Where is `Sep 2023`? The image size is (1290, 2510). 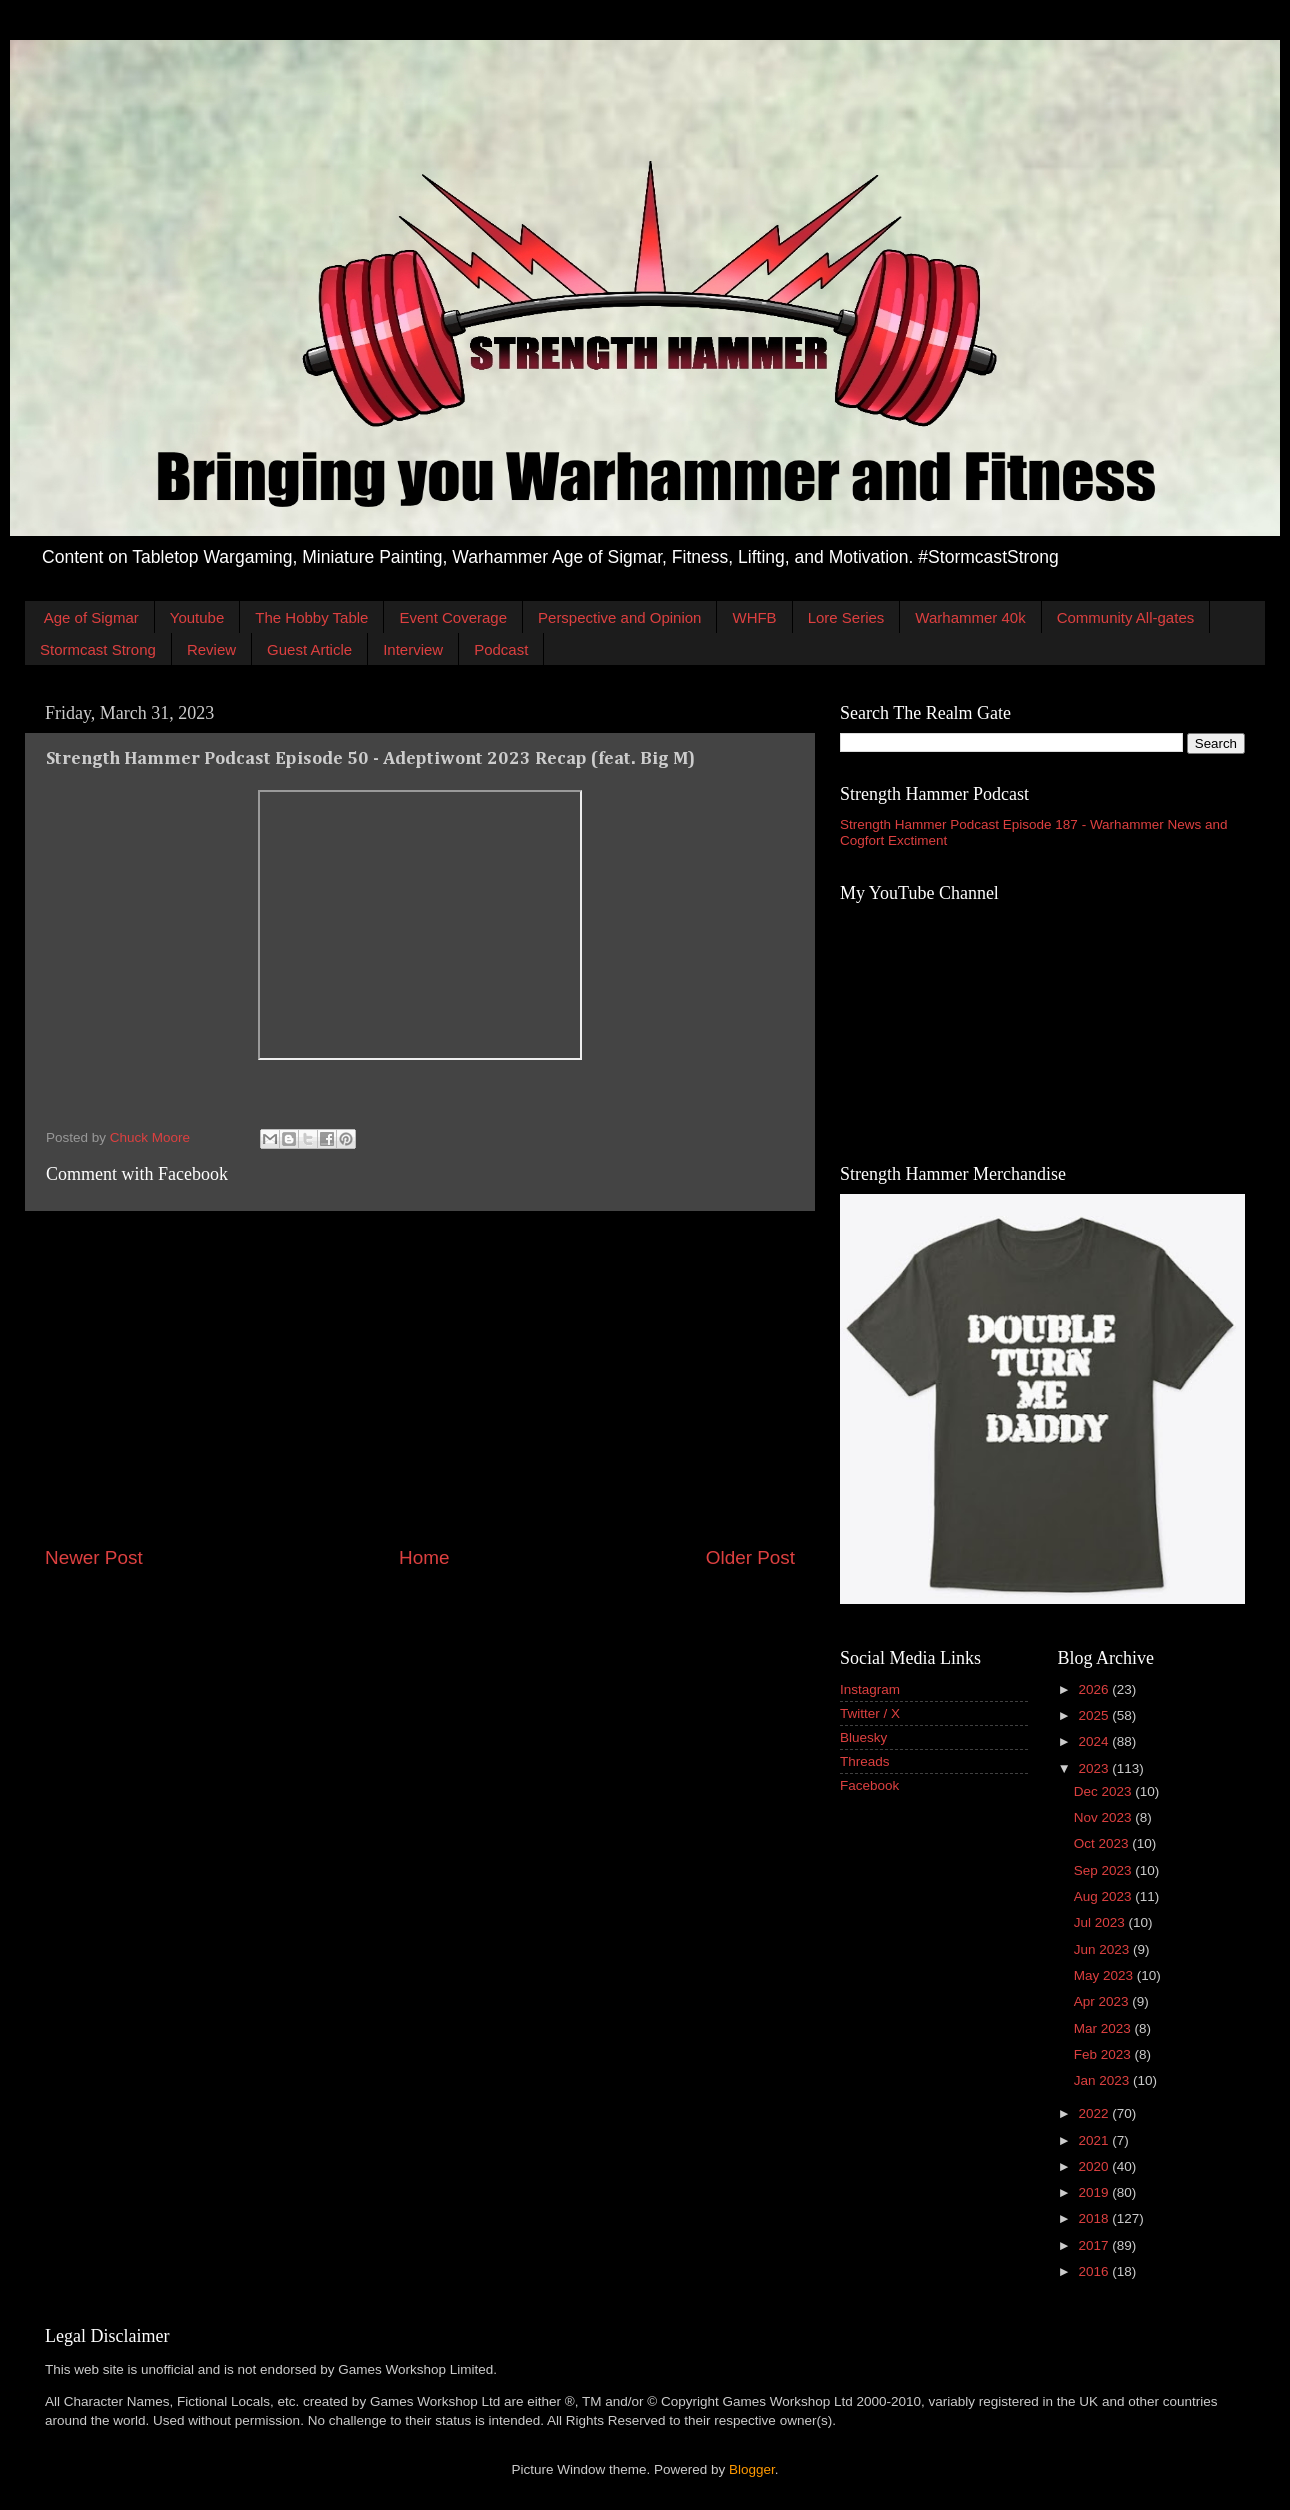 Sep 2023 is located at coordinates (1105, 1870).